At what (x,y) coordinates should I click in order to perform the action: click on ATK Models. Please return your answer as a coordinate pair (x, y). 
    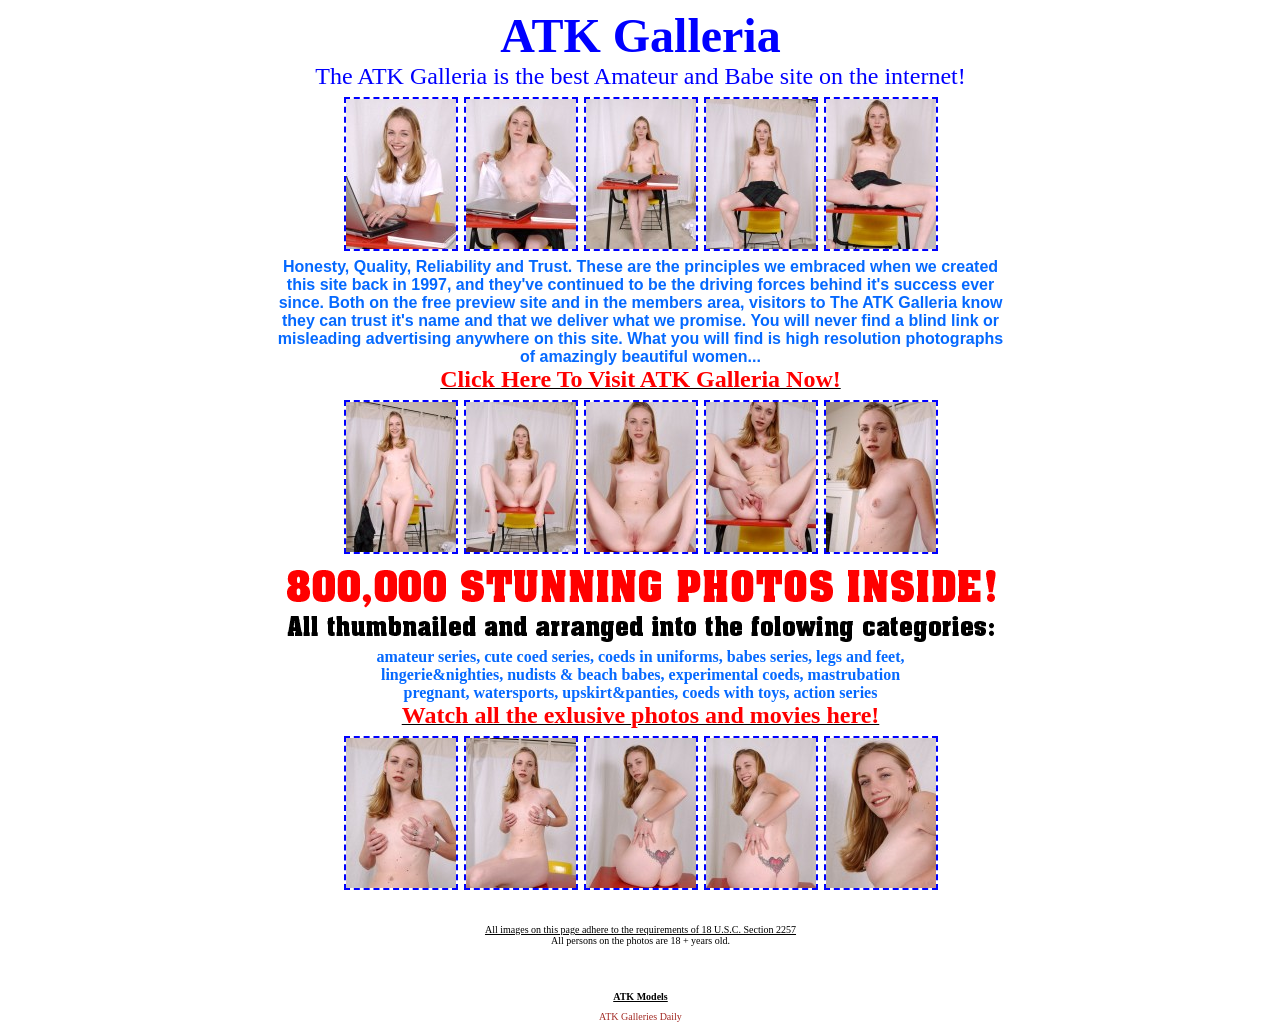
    Looking at the image, I should click on (640, 996).